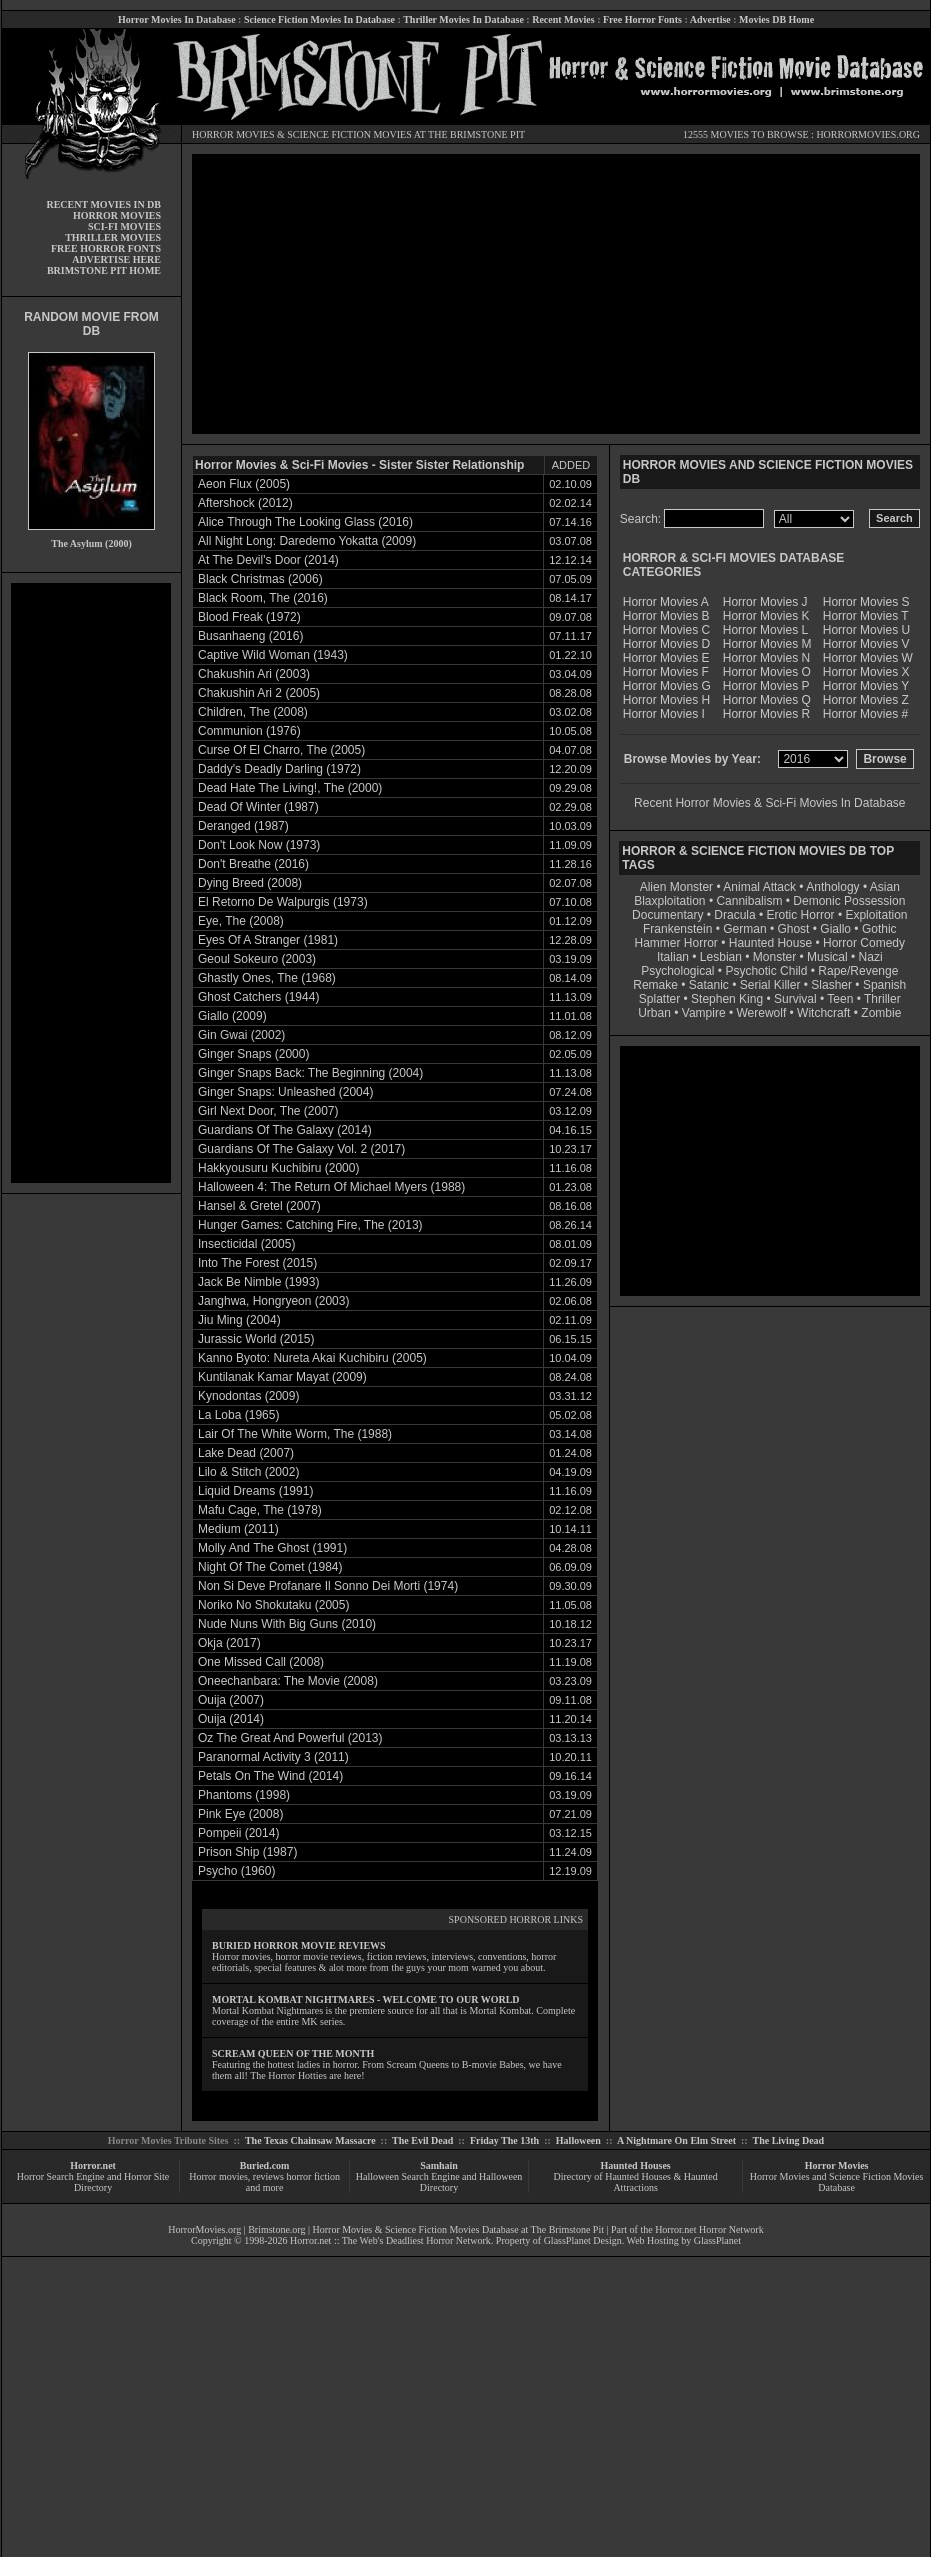  I want to click on Ouija (2007), so click(231, 1700).